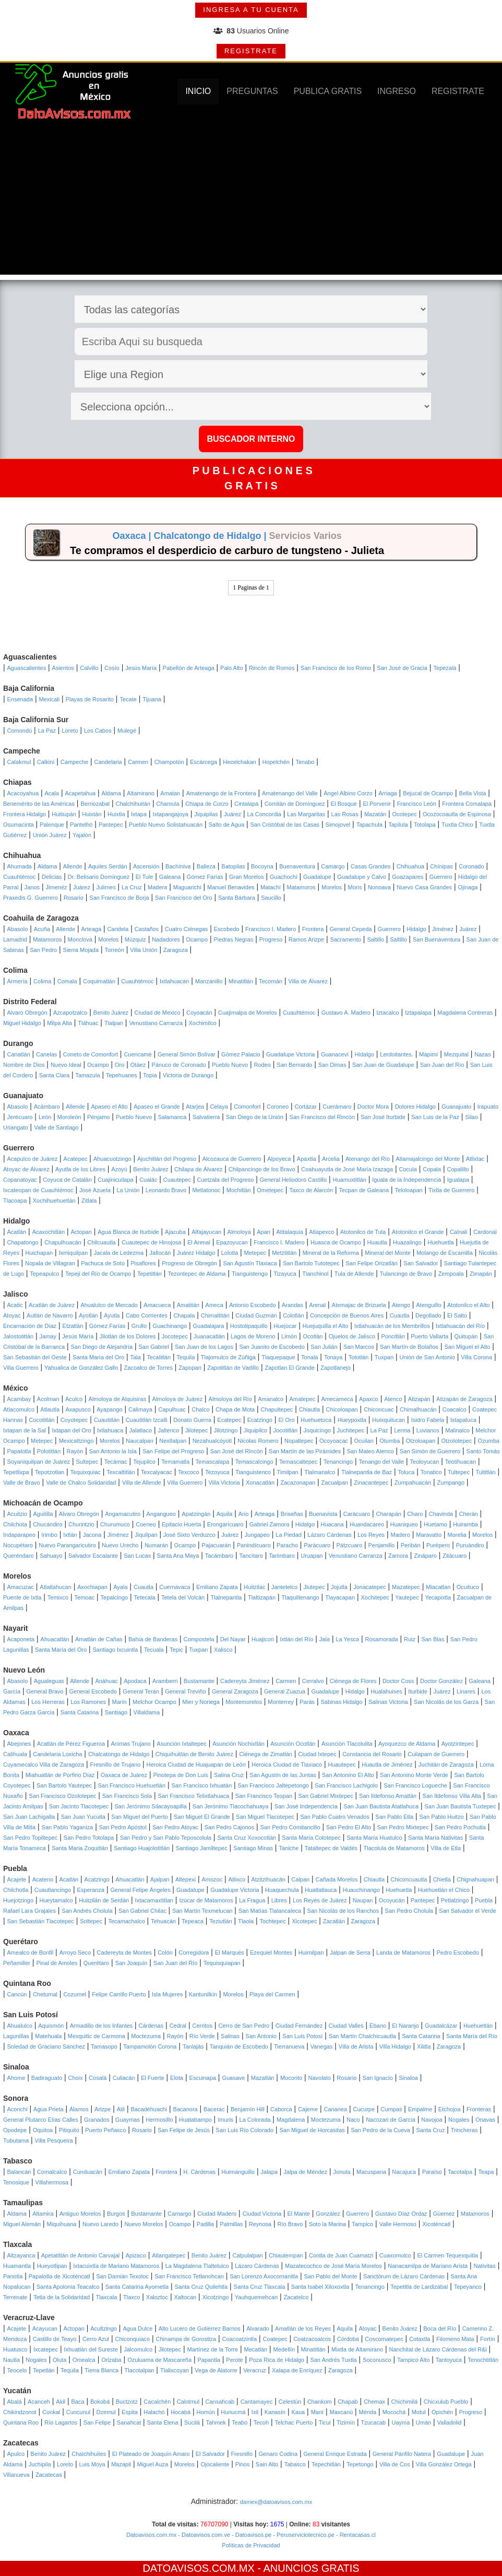 This screenshot has width=502, height=2576. Describe the element at coordinates (311, 1190) in the screenshot. I see `Taxco de Alarcón` at that location.